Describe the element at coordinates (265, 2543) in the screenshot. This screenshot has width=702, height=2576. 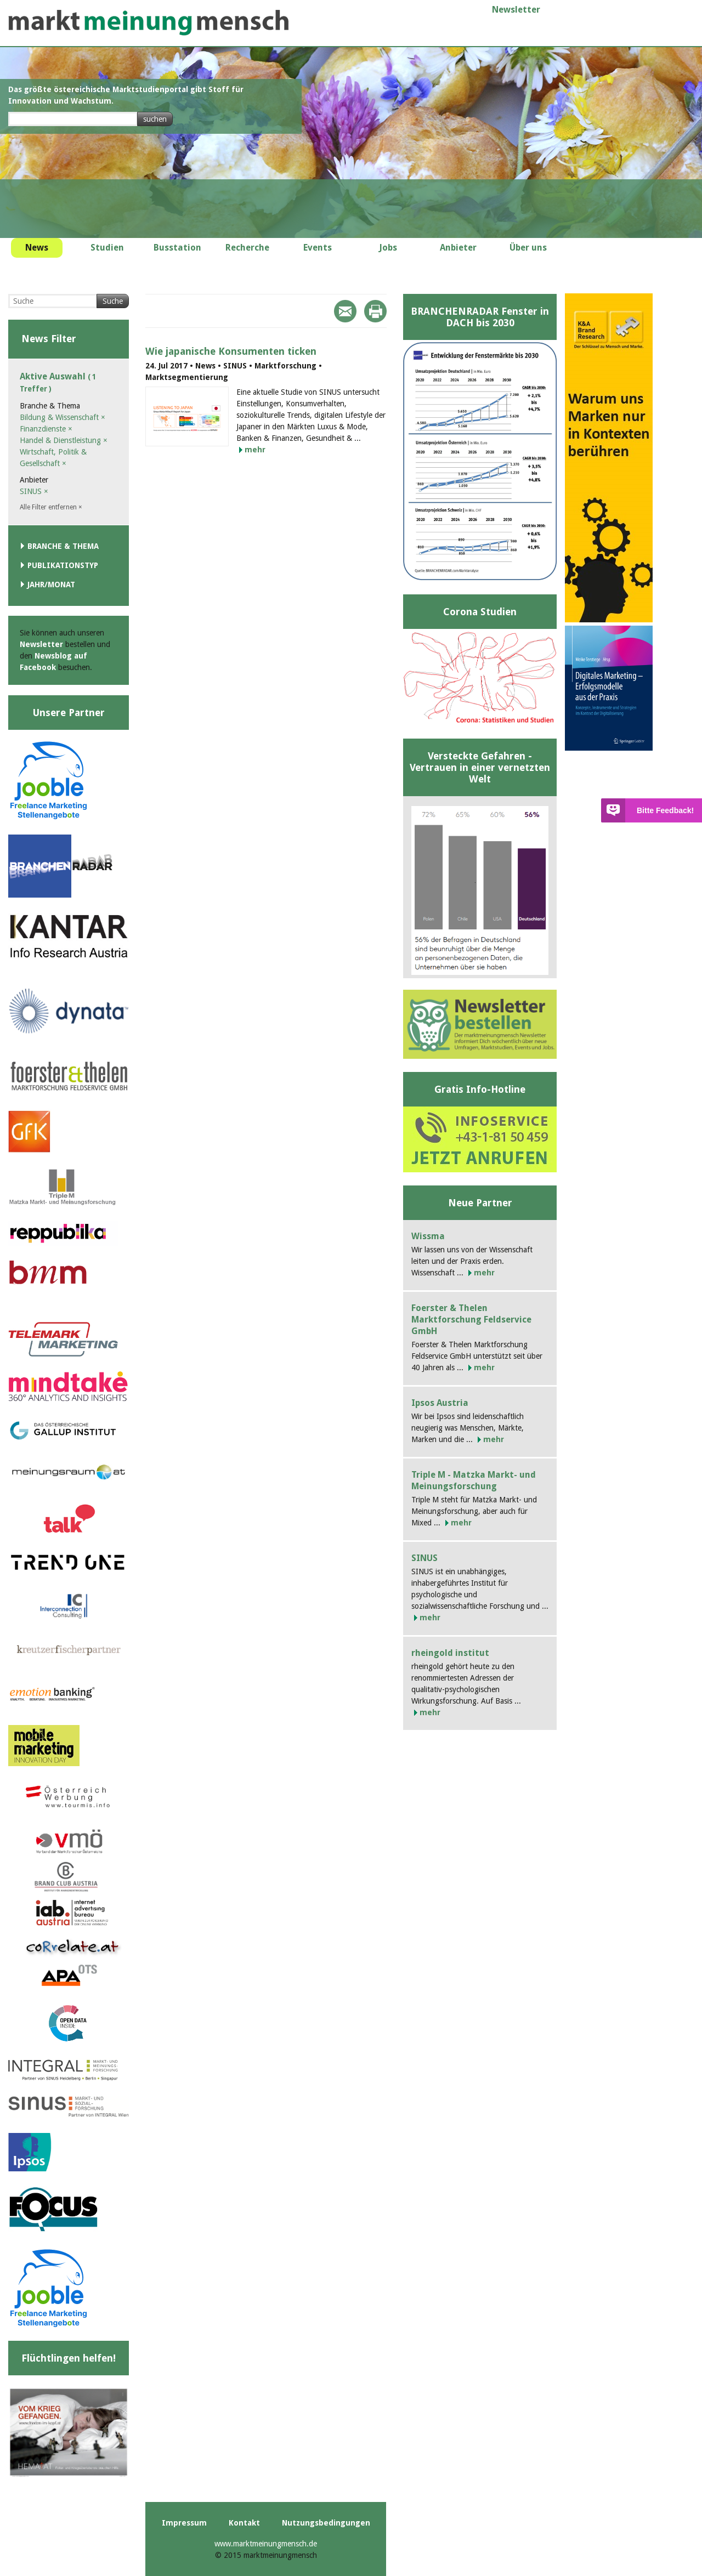
I see `www.marktmeinungmensch.de` at that location.